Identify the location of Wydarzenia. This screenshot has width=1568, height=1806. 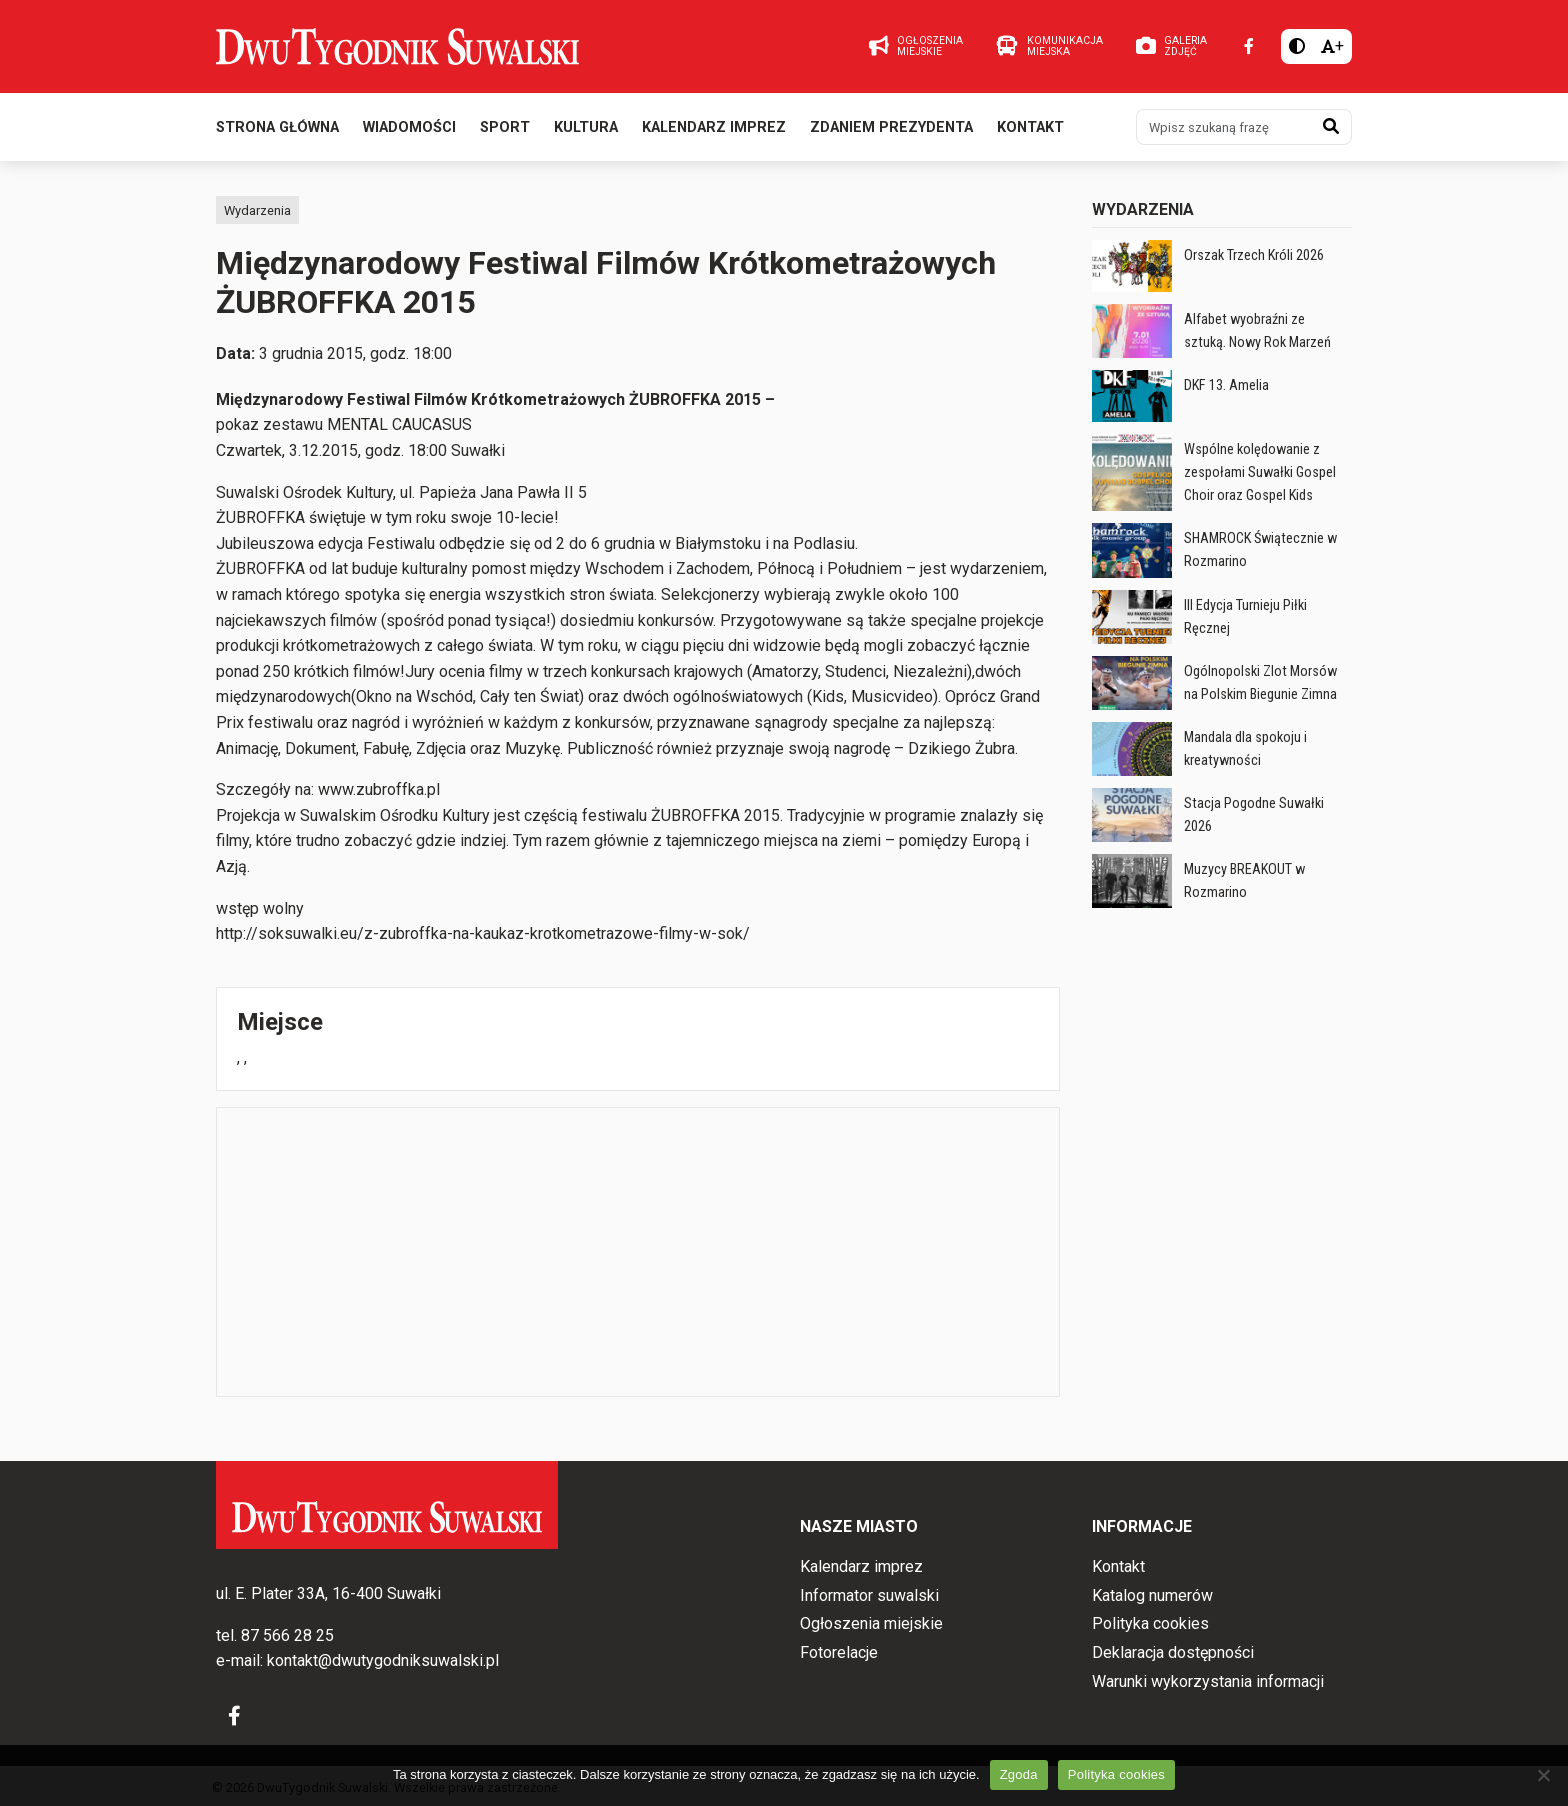
(257, 210).